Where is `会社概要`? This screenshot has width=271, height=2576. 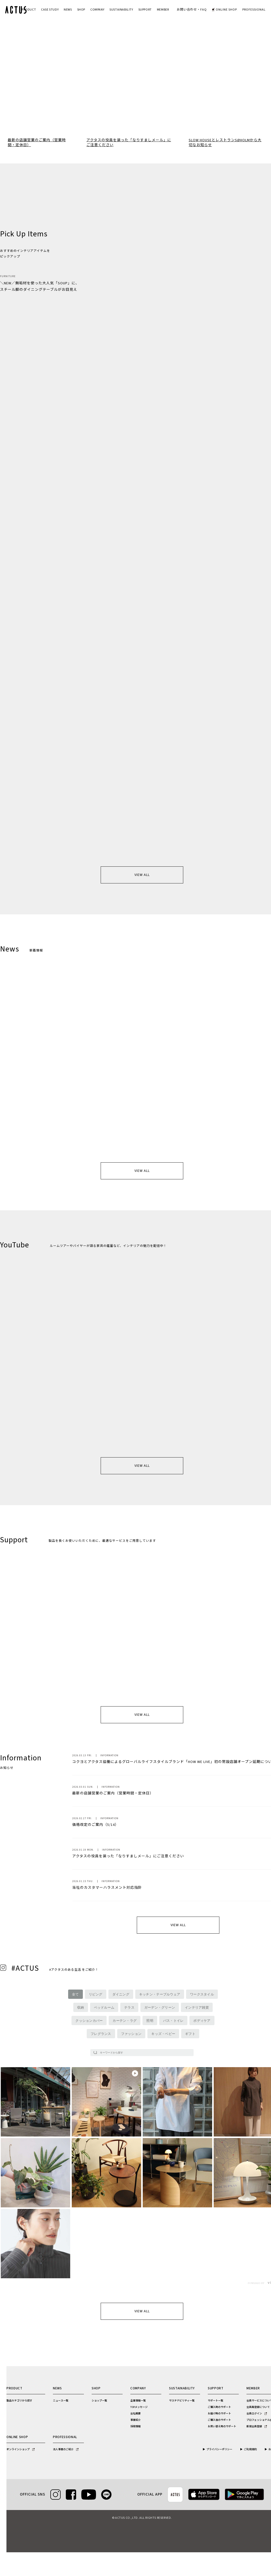
会社概要 is located at coordinates (135, 2413).